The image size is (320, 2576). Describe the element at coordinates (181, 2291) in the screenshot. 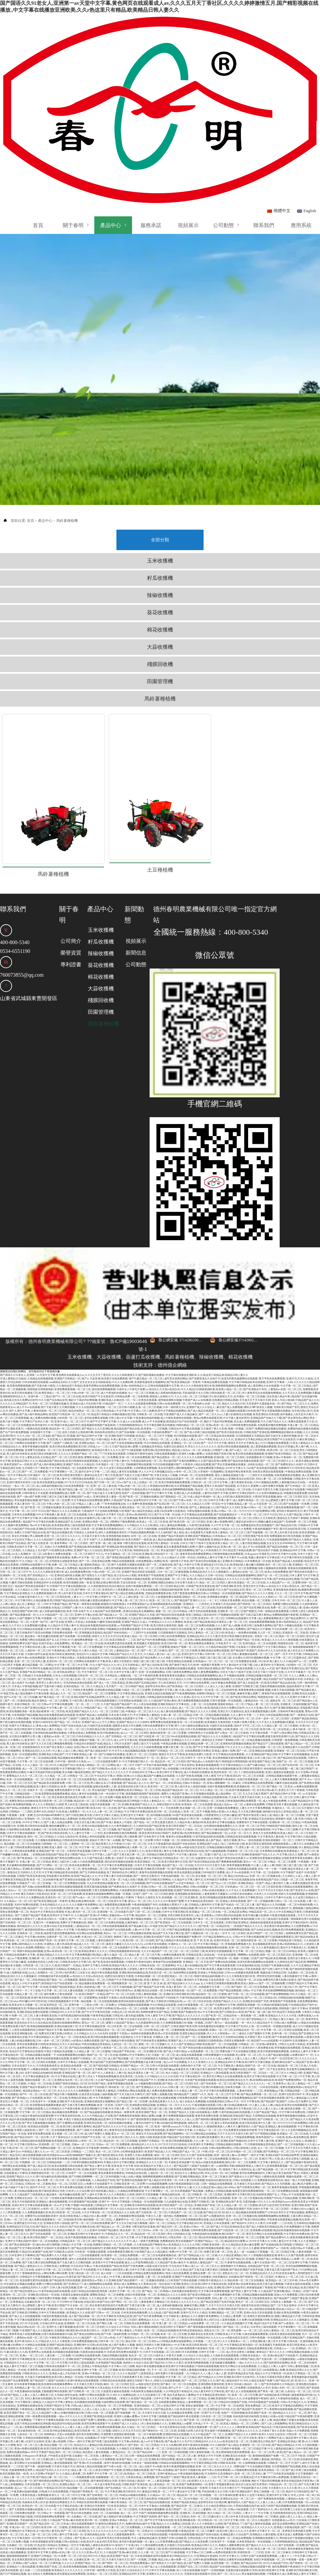

I see `亚洲中文字幕综合专区` at that location.